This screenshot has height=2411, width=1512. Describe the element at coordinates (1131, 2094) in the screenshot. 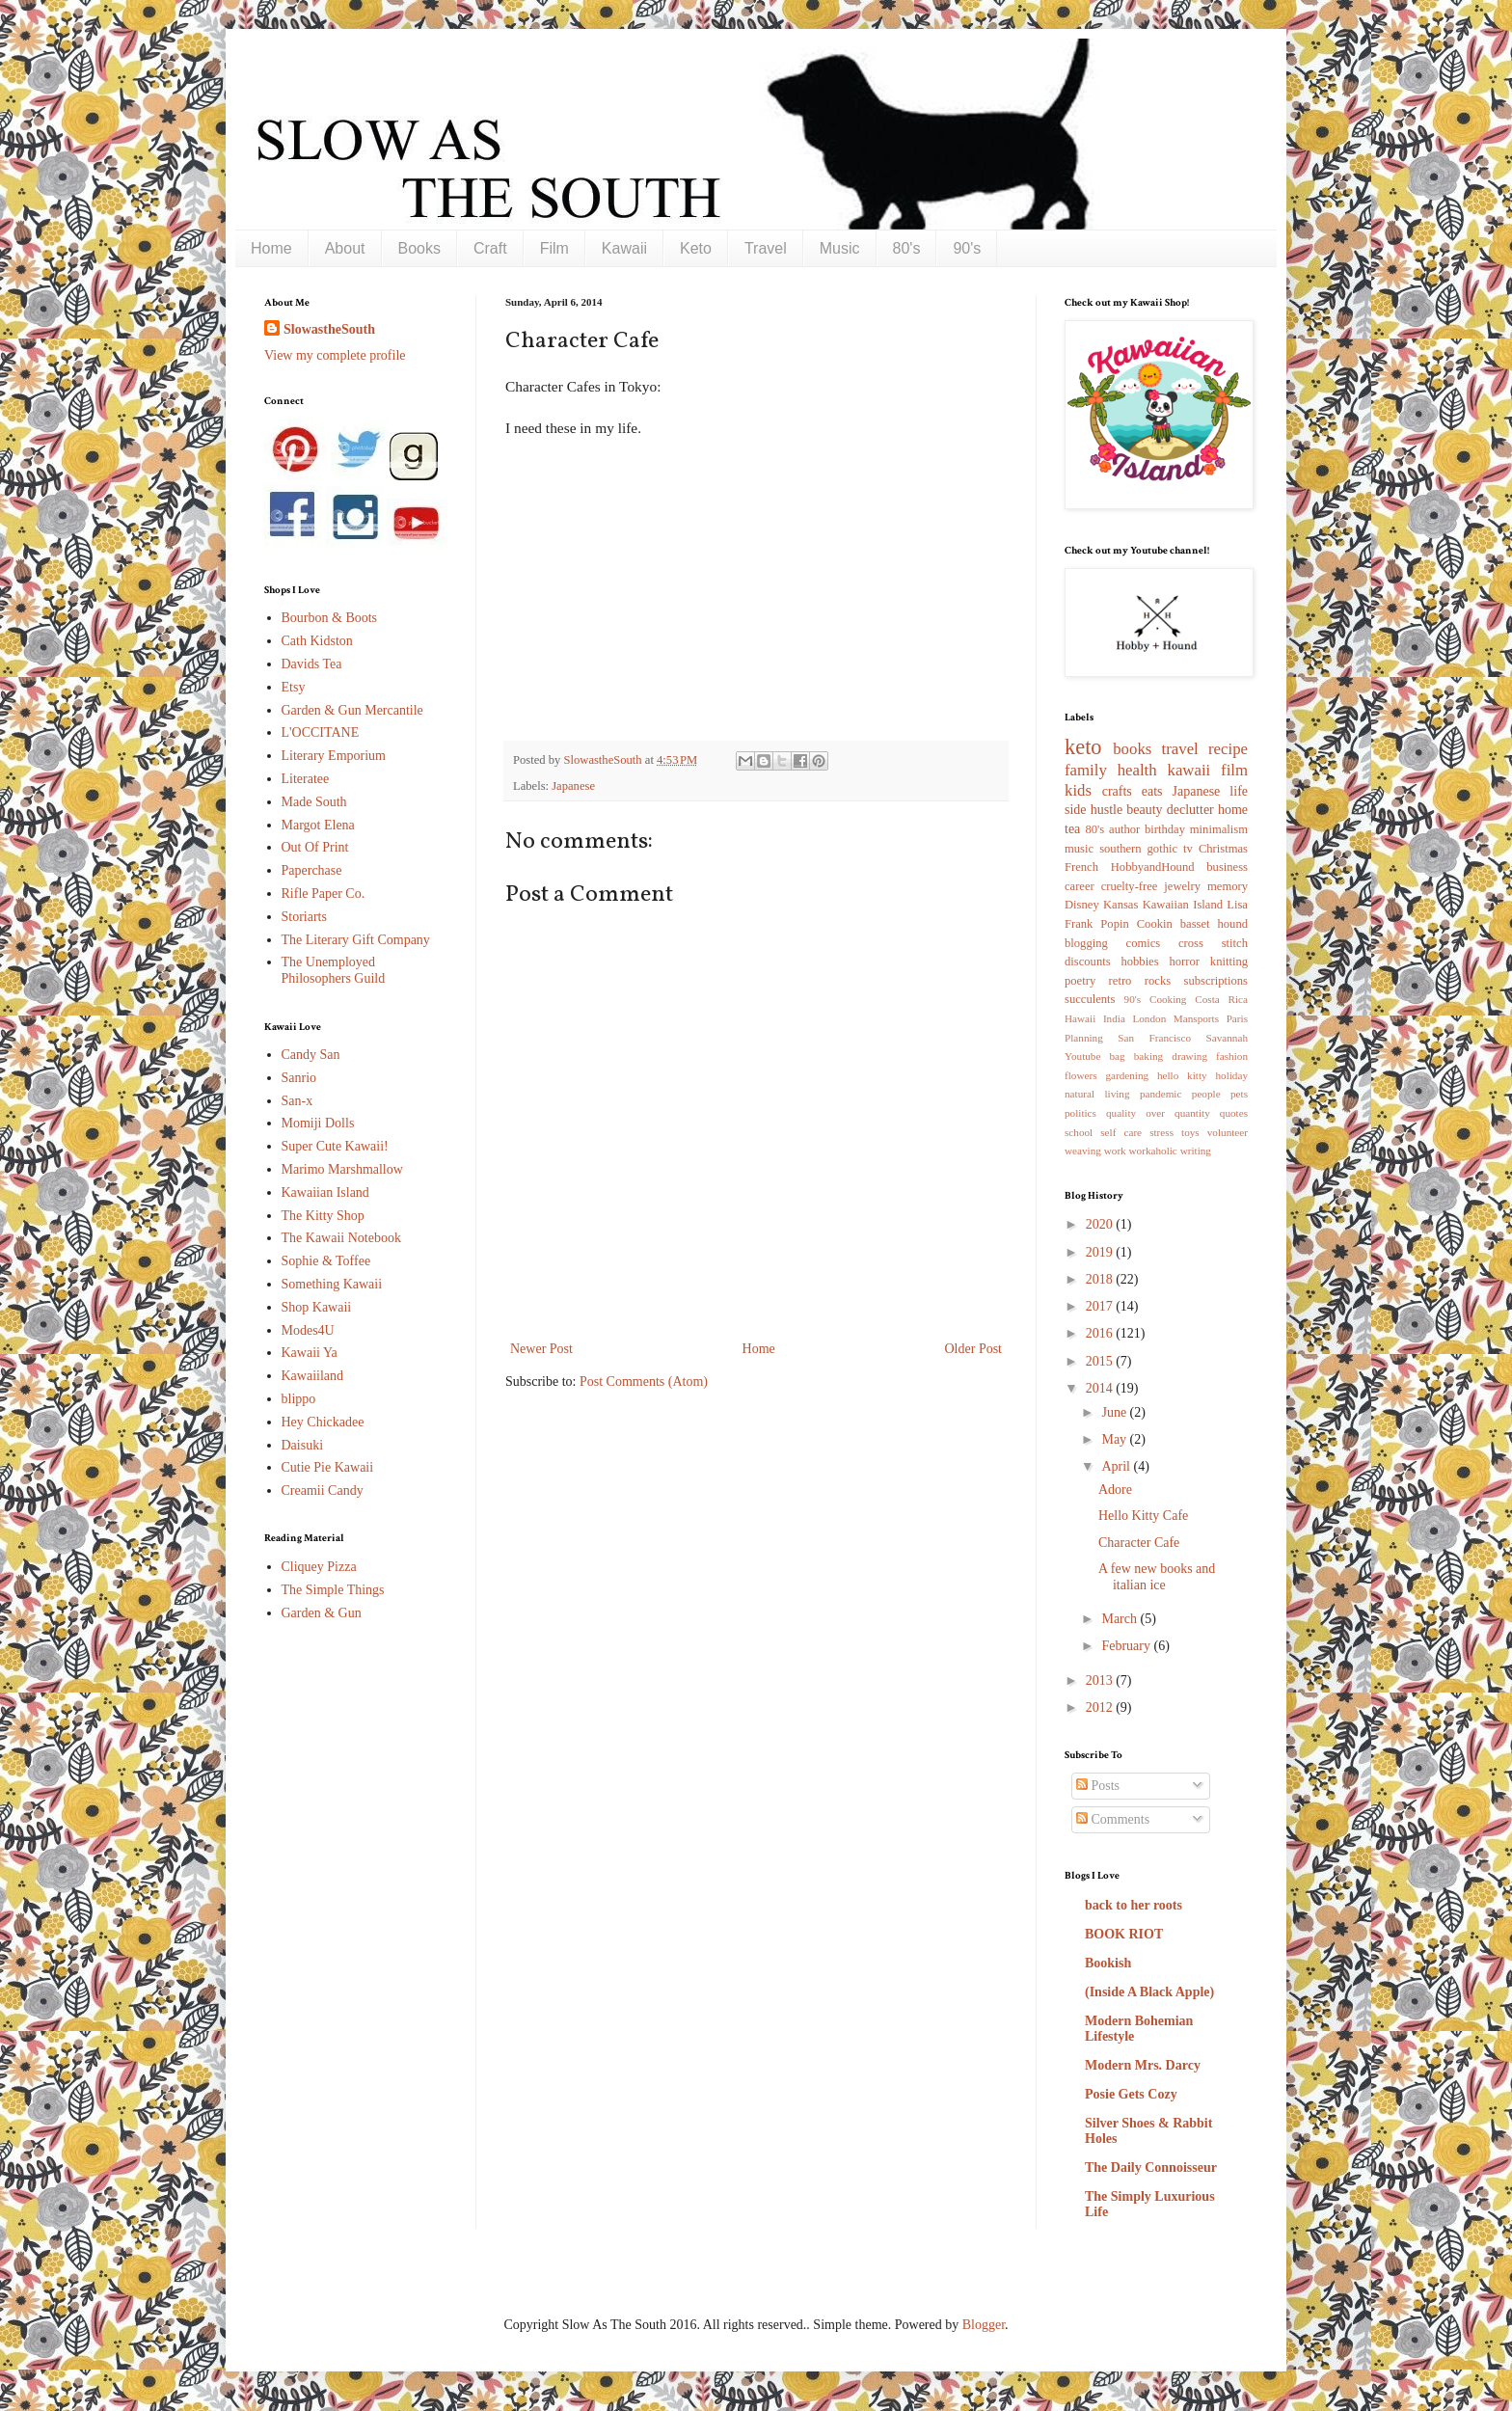

I see `Posie Gets Cozy` at that location.